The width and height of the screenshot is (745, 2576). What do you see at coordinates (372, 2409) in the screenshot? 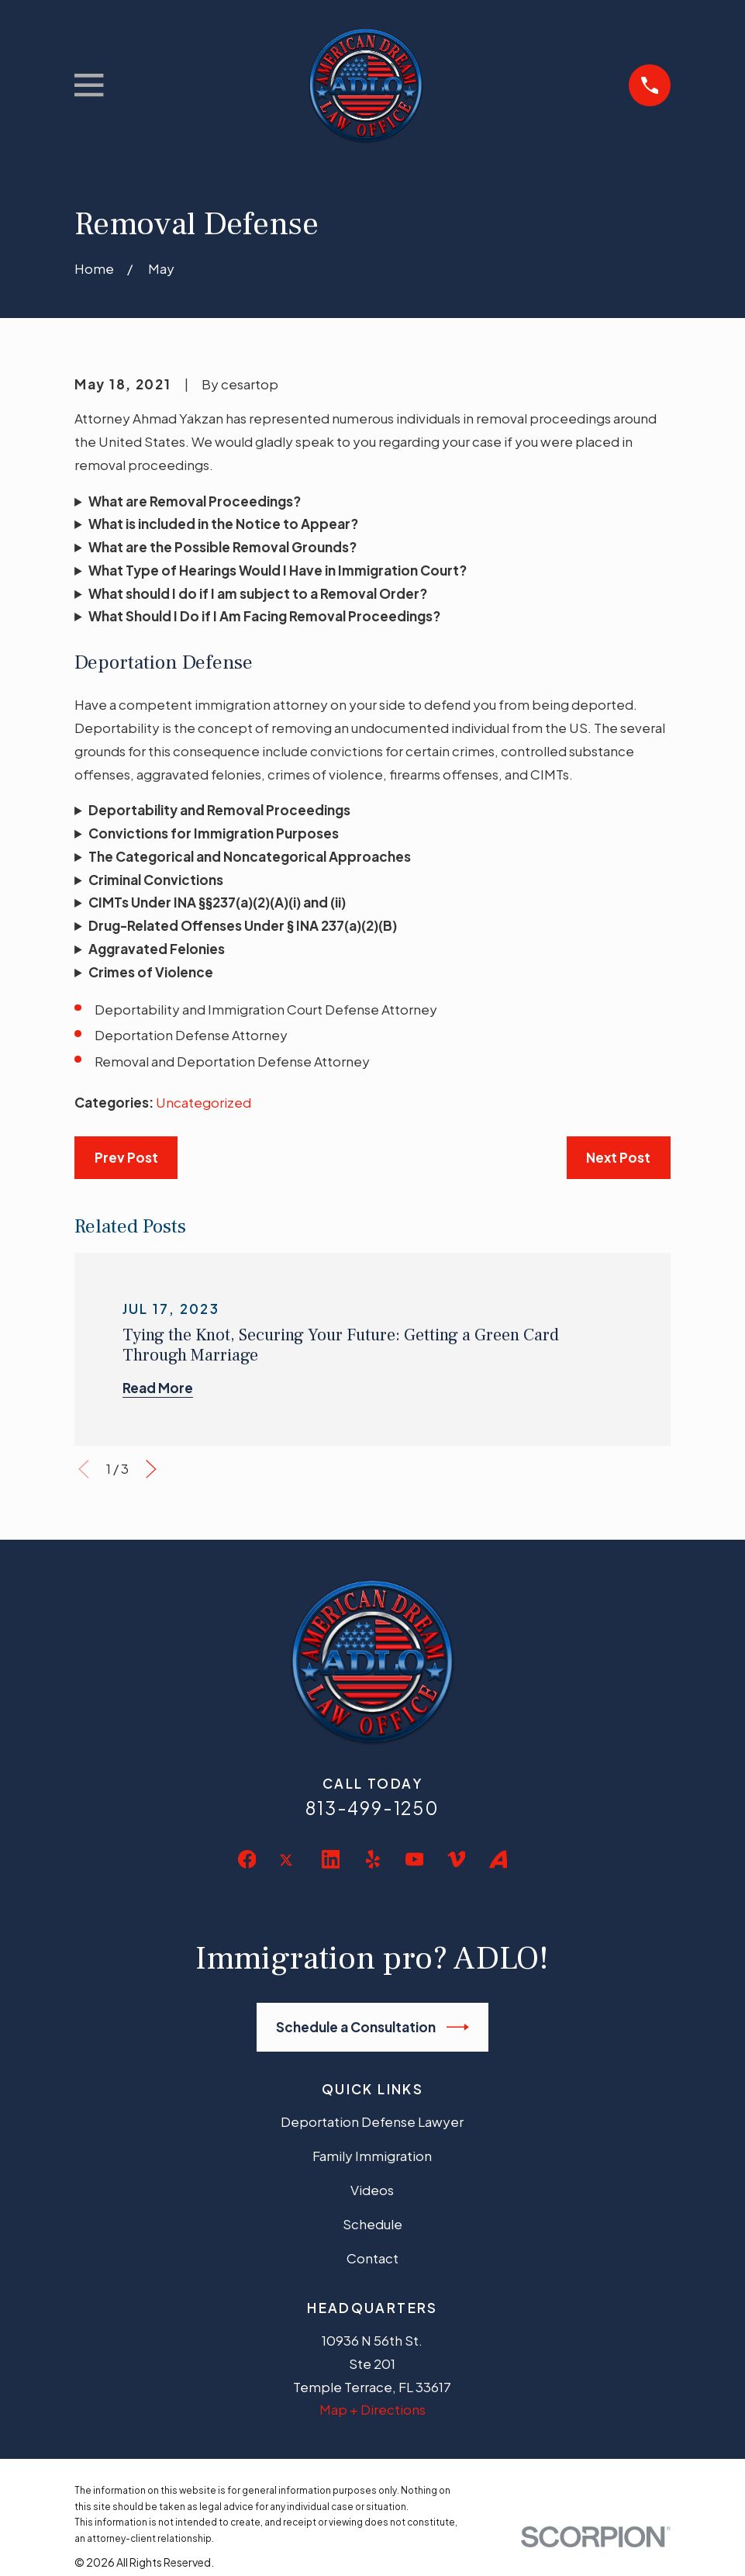
I see `Map + Directions` at bounding box center [372, 2409].